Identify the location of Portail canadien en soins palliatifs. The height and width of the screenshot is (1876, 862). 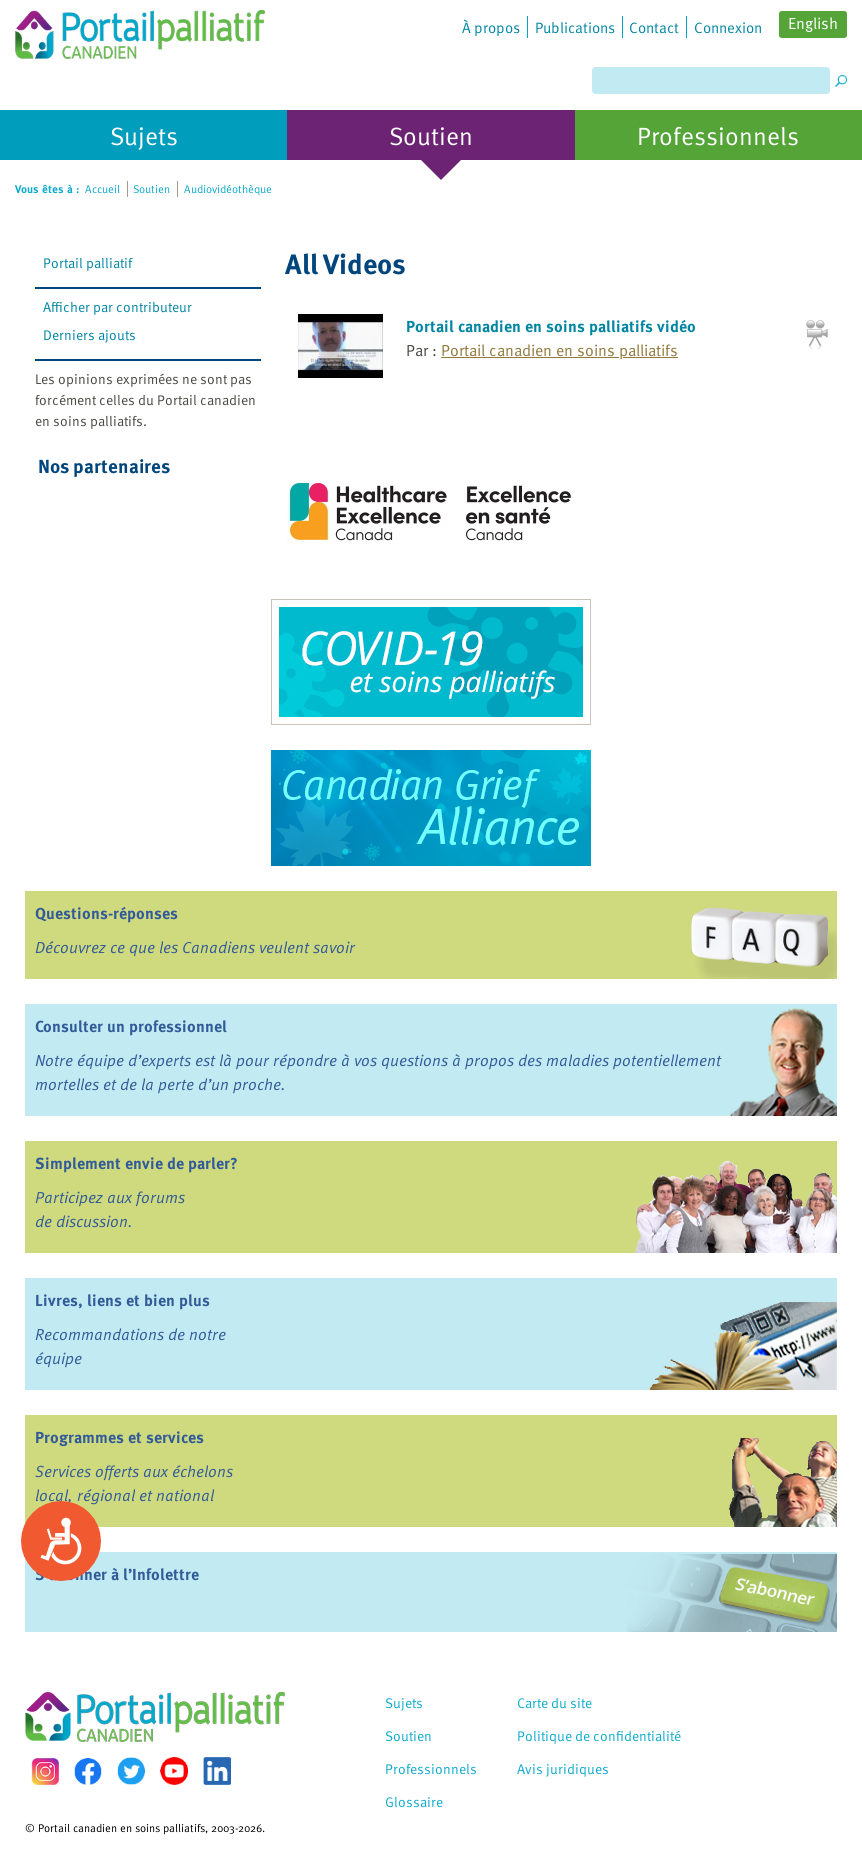
(559, 350).